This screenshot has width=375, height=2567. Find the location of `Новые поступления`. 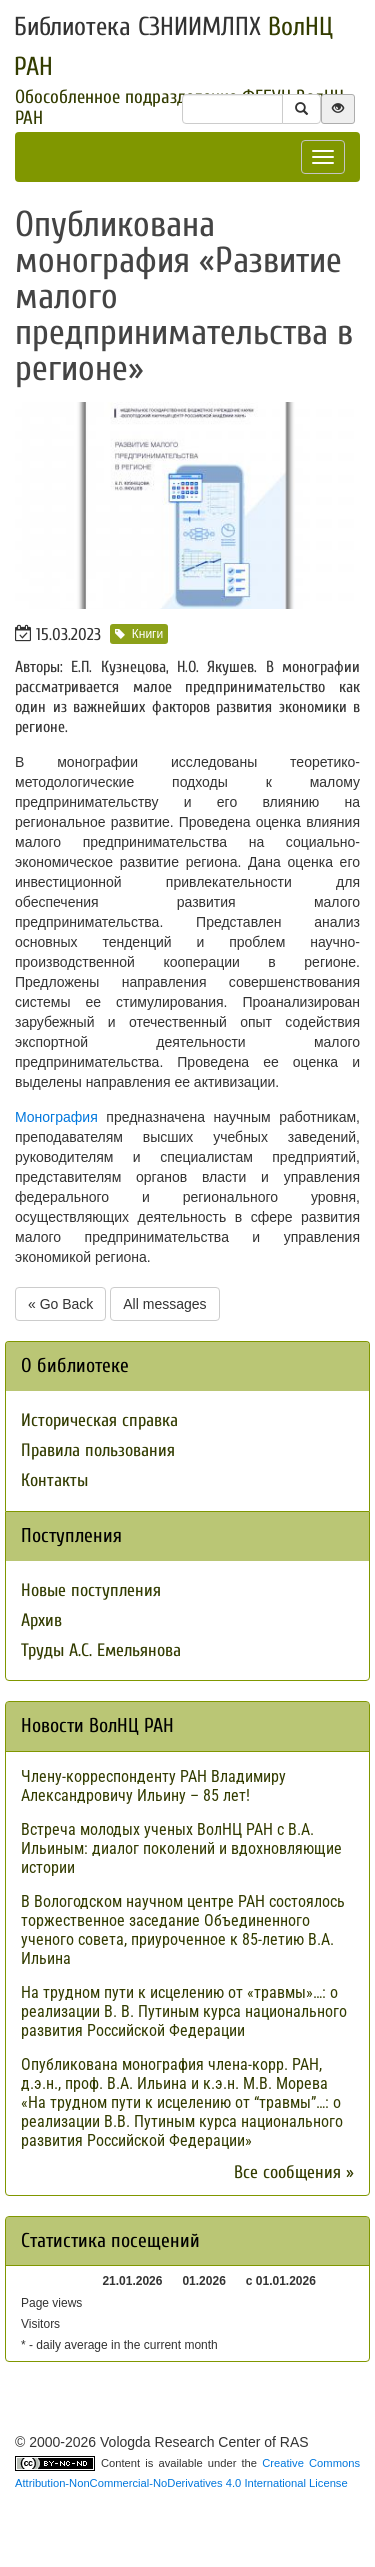

Новые поступления is located at coordinates (91, 1590).